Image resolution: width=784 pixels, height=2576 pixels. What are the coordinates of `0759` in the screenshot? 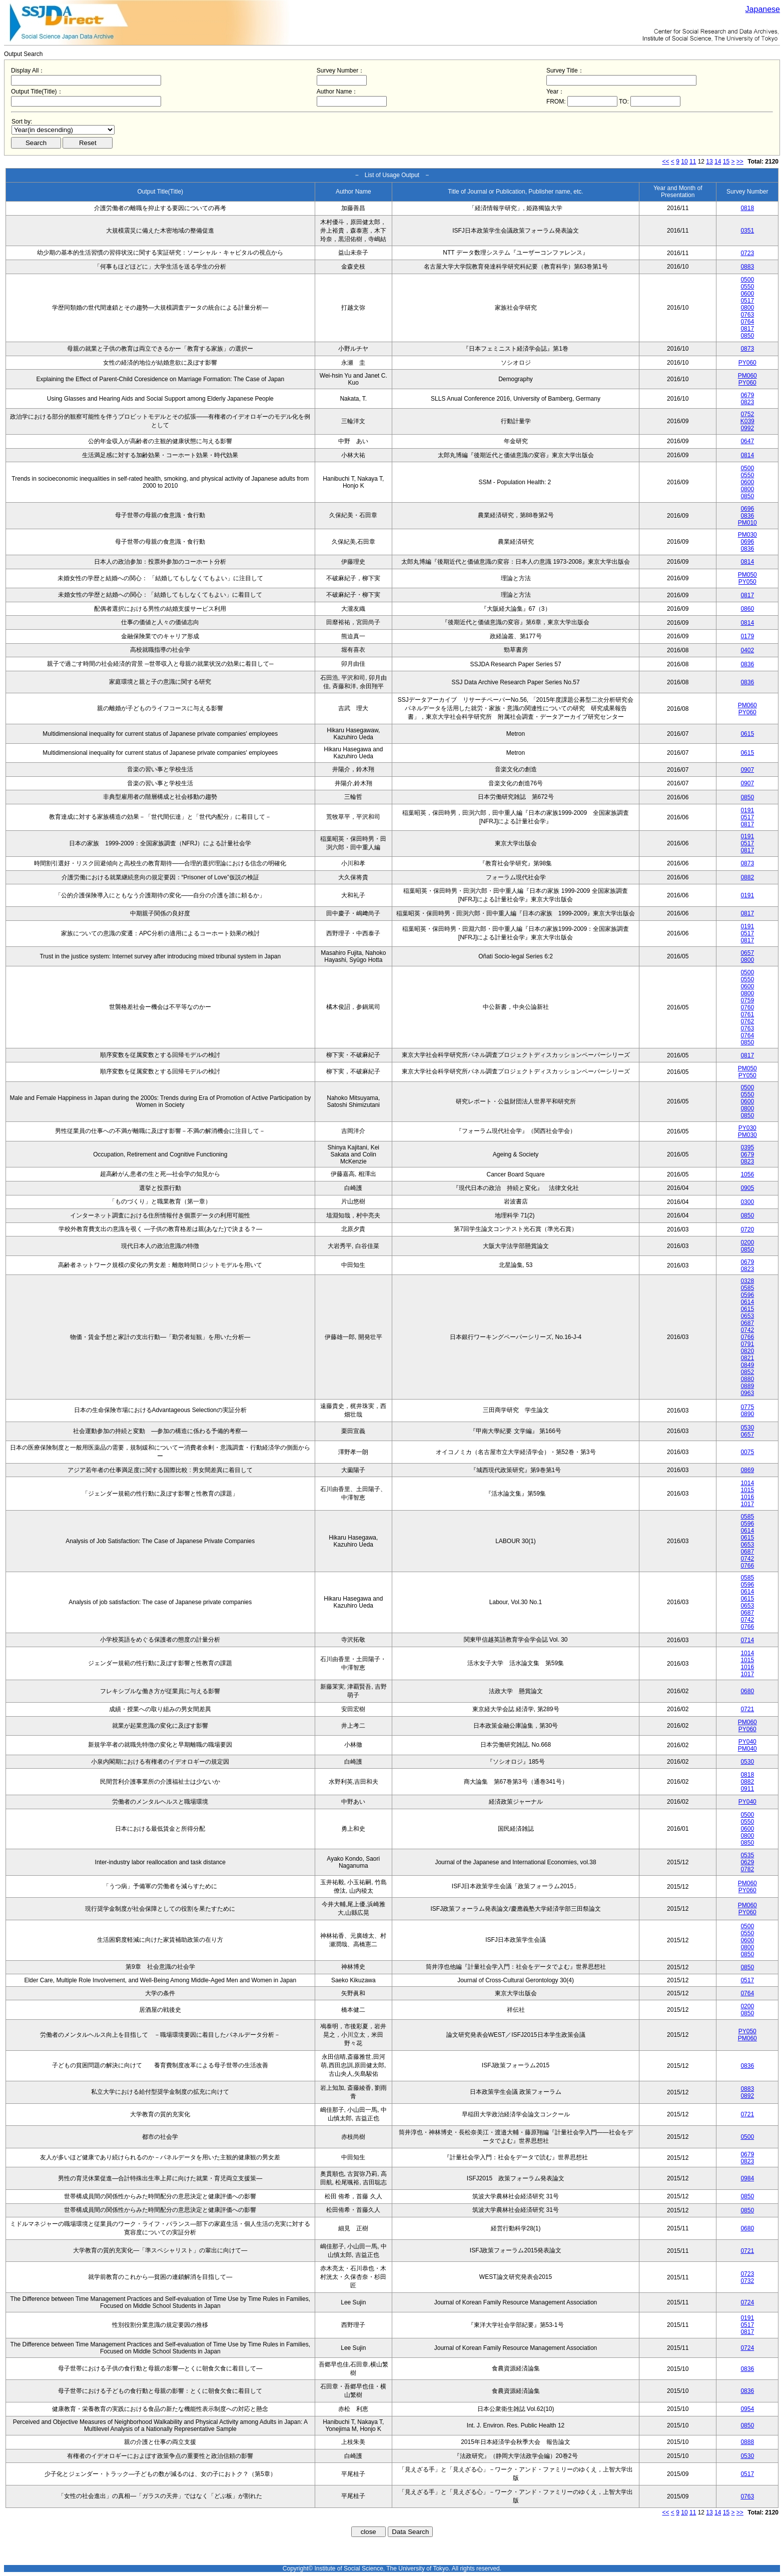 It's located at (747, 1000).